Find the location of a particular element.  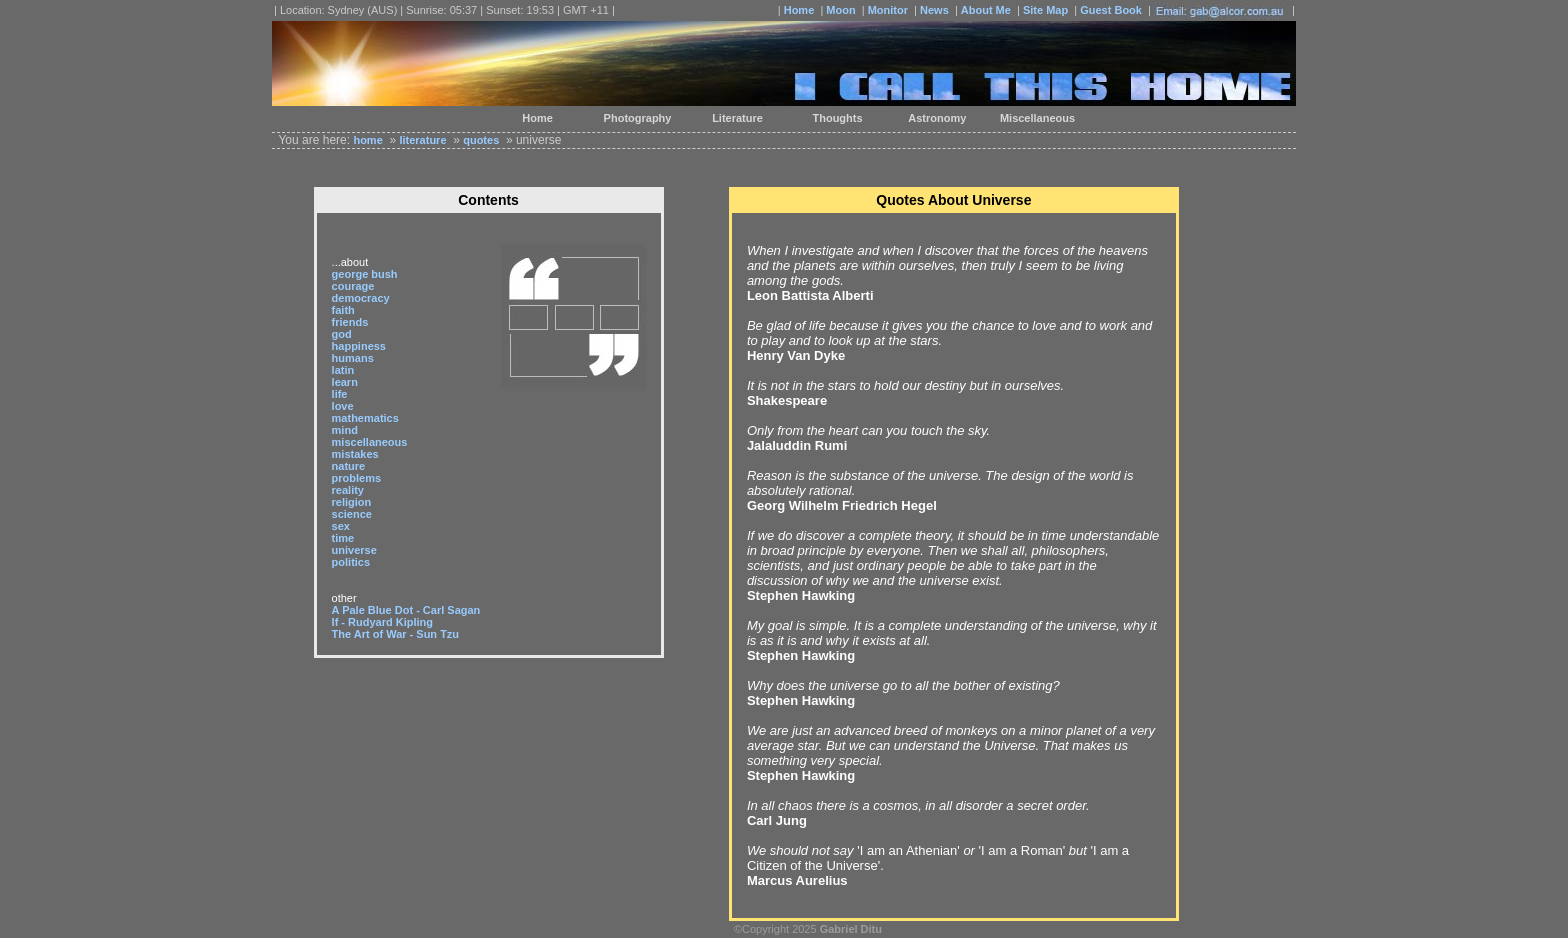

Guest Book is located at coordinates (1111, 10).